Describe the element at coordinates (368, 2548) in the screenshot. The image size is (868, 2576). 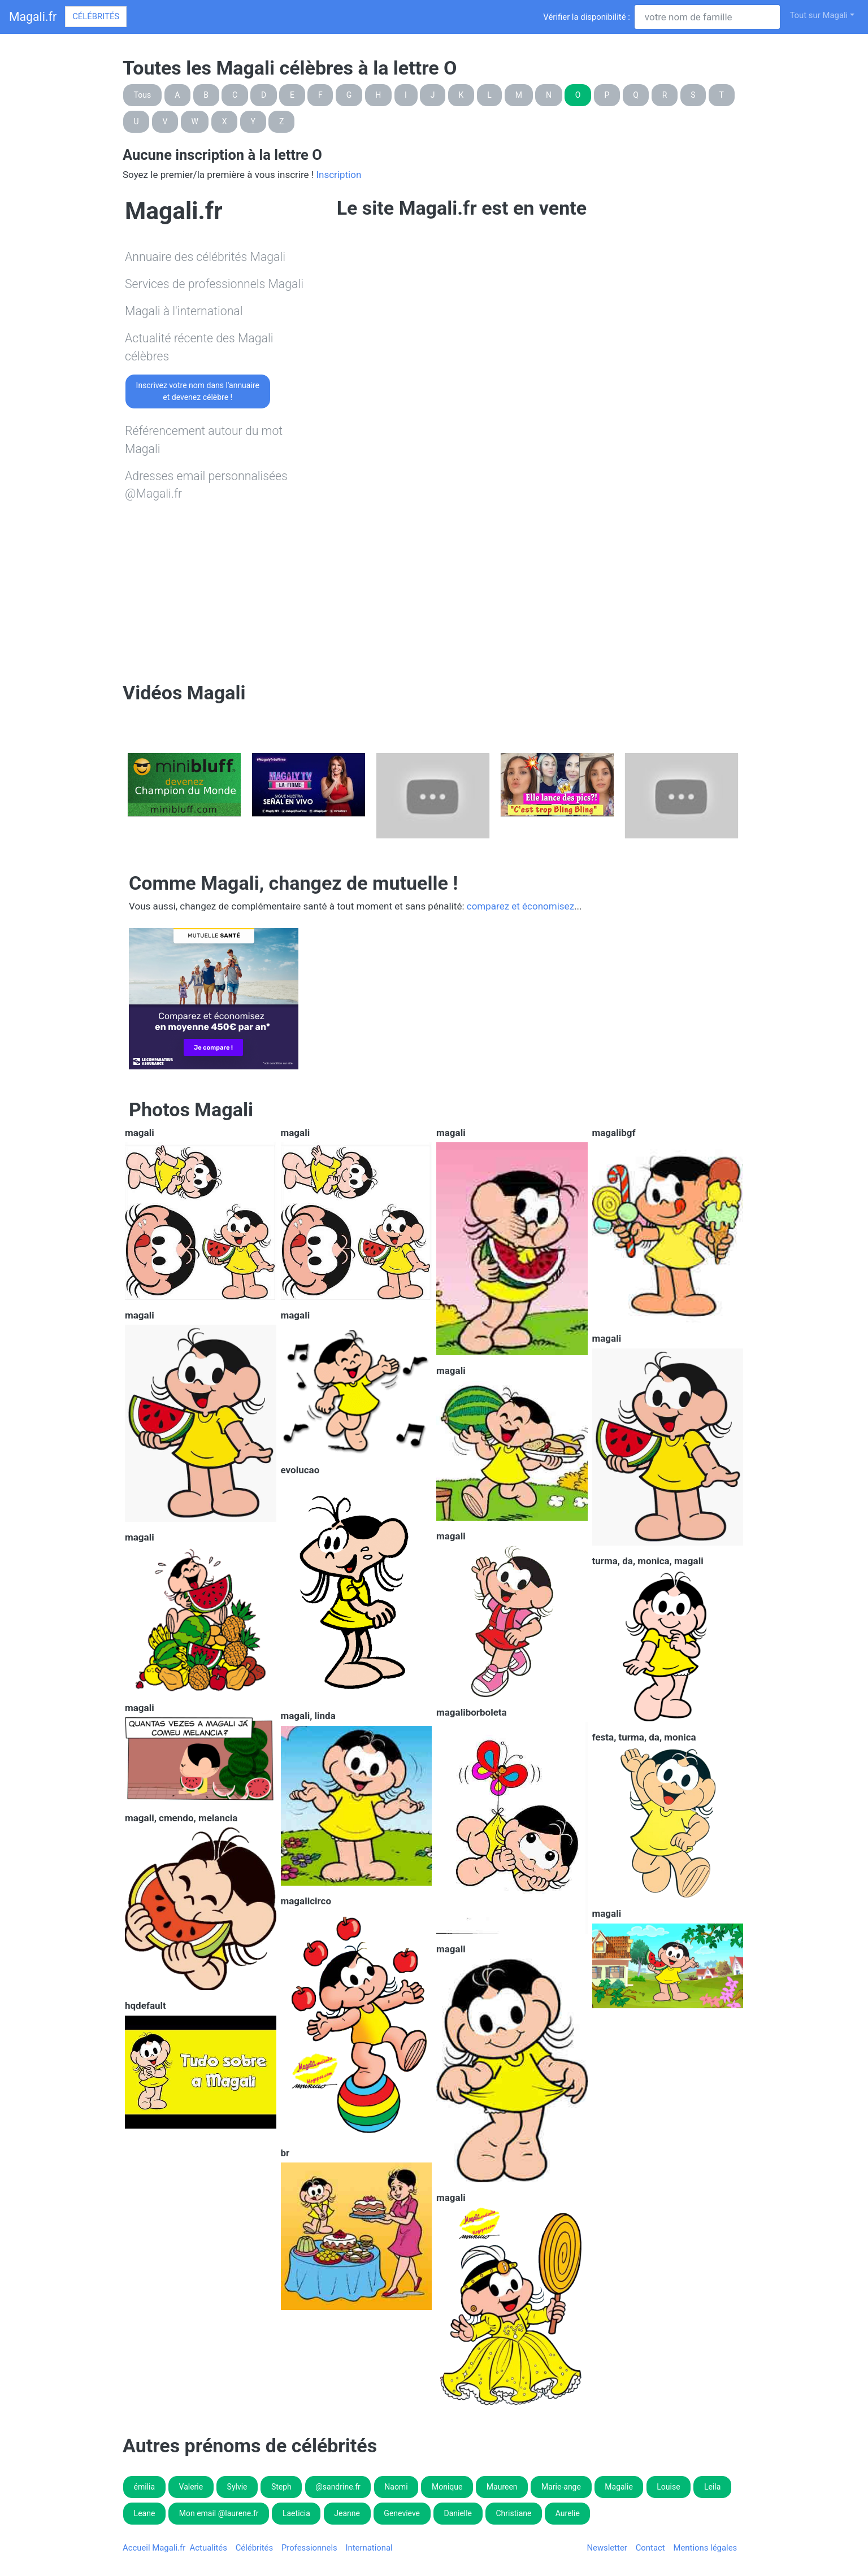
I see `International` at that location.